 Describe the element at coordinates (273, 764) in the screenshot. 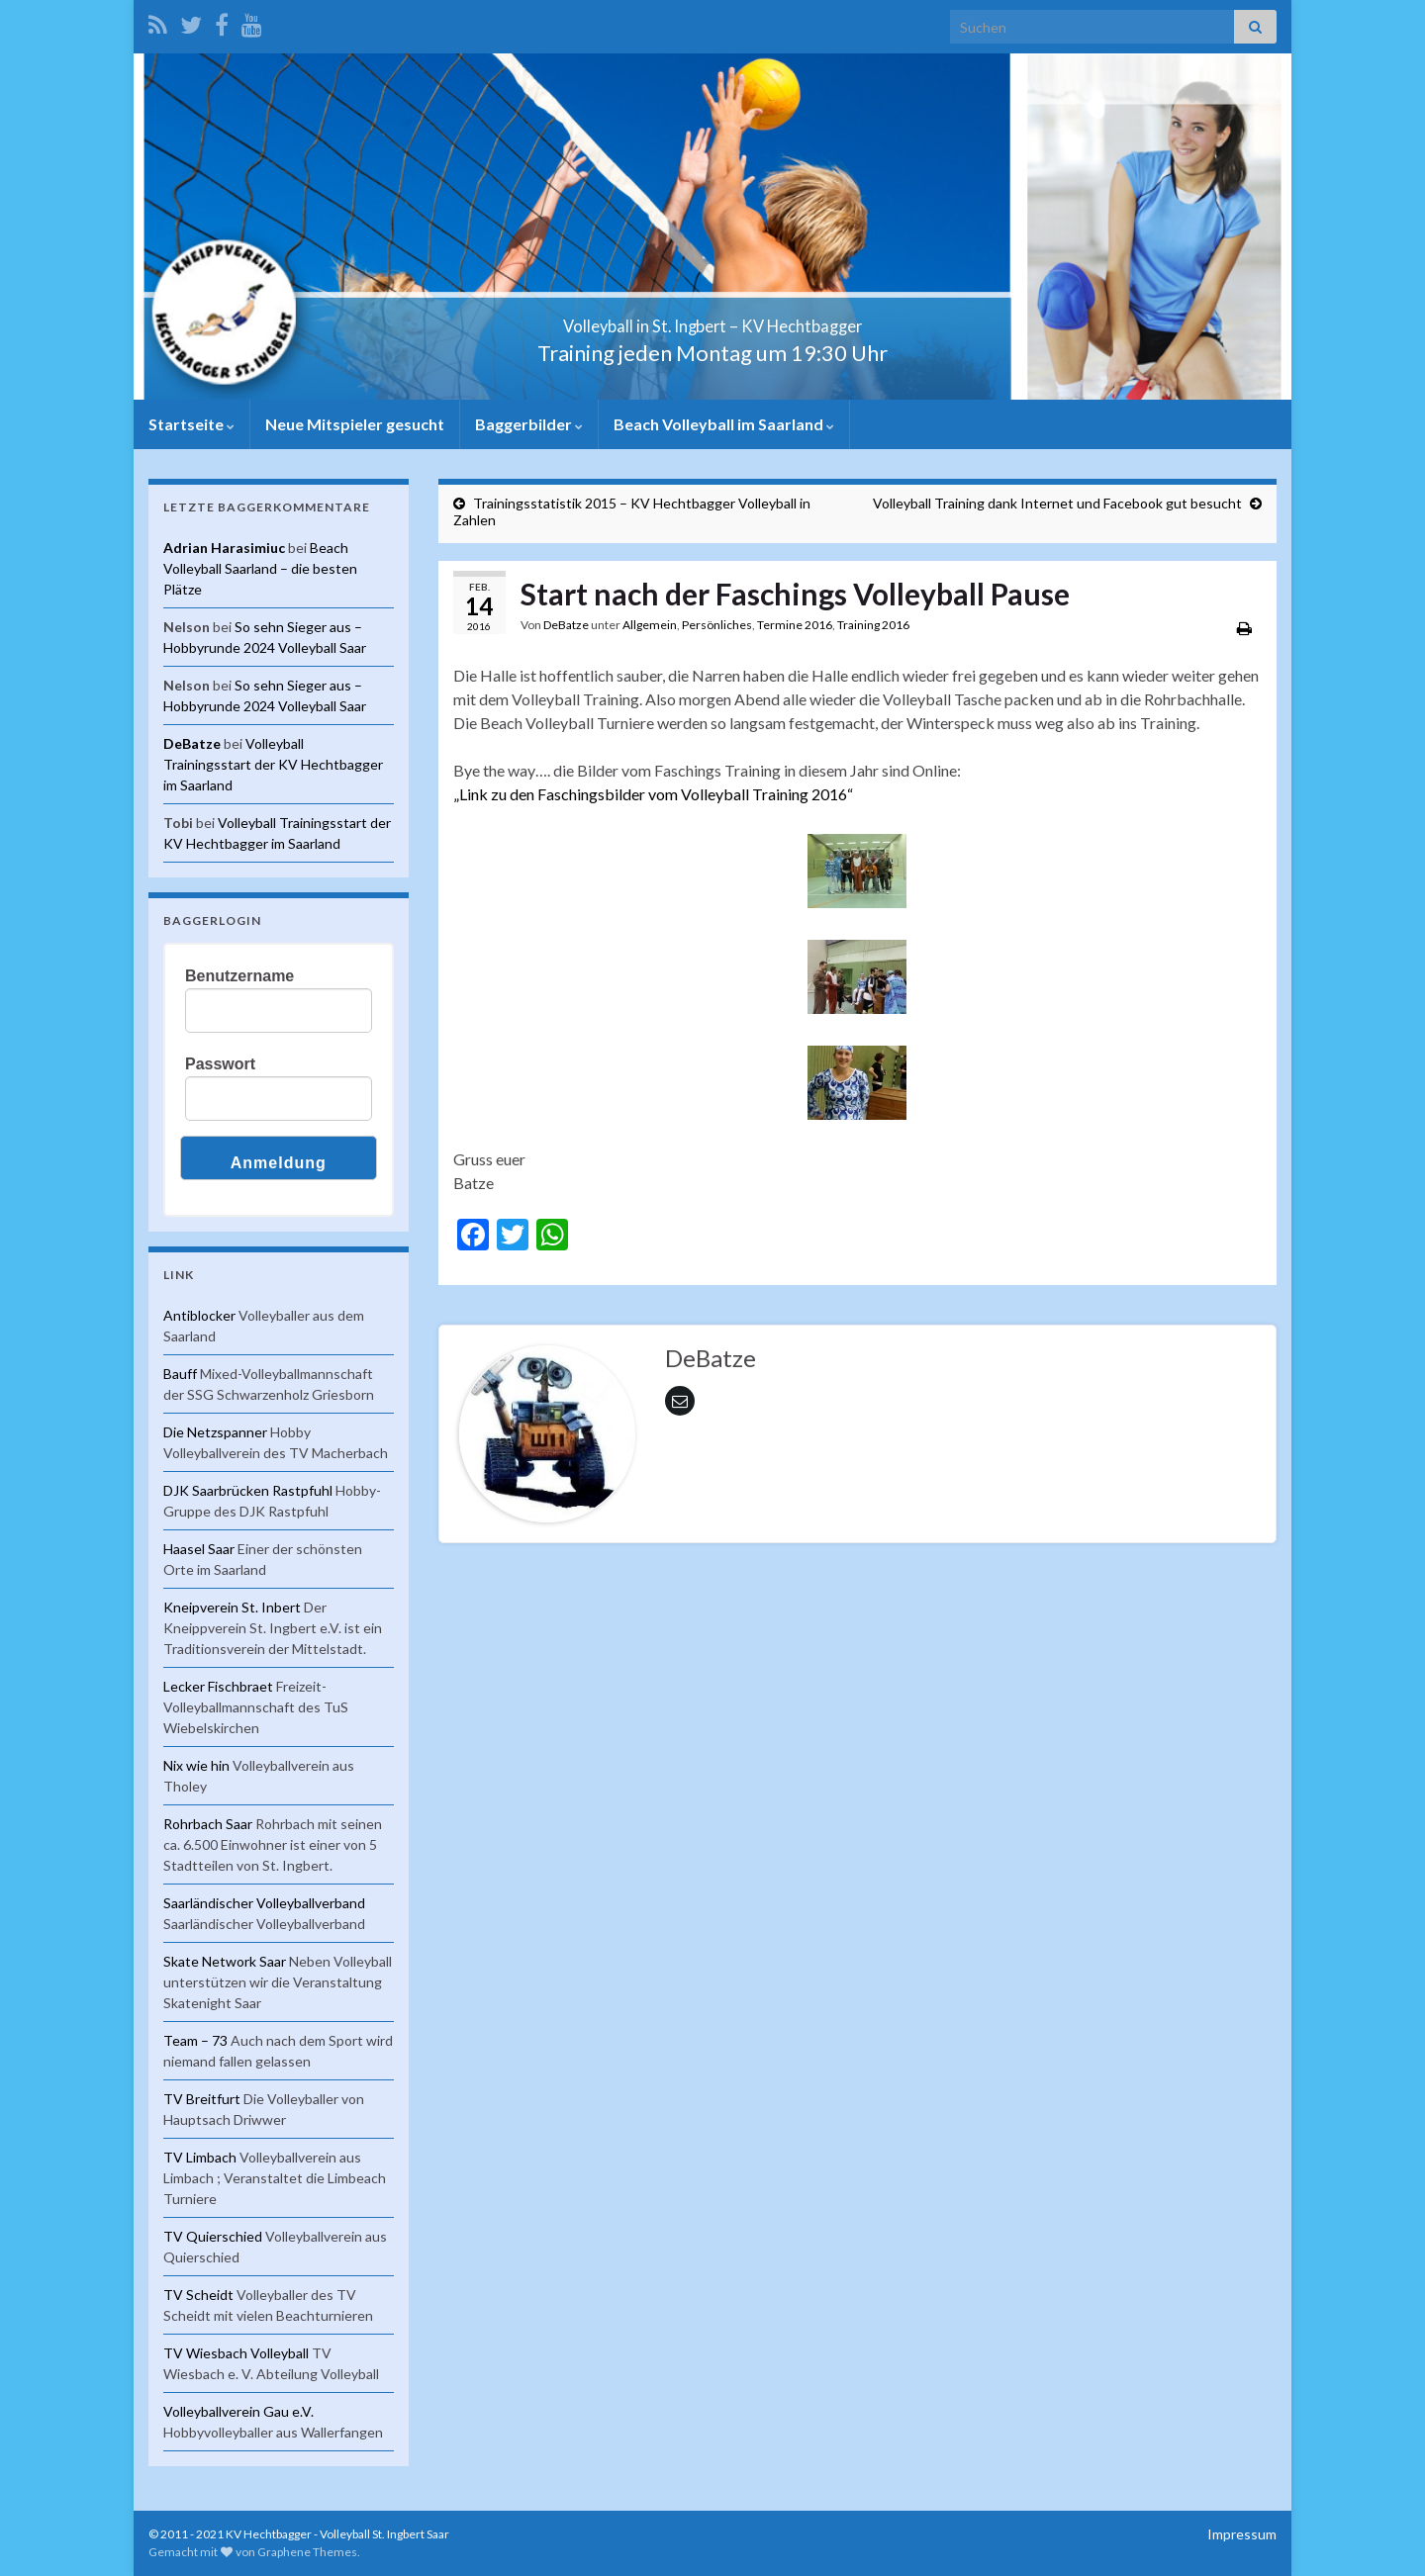

I see `Volleyball Trainingsstart der KV Hechtbagger im Saarland` at that location.